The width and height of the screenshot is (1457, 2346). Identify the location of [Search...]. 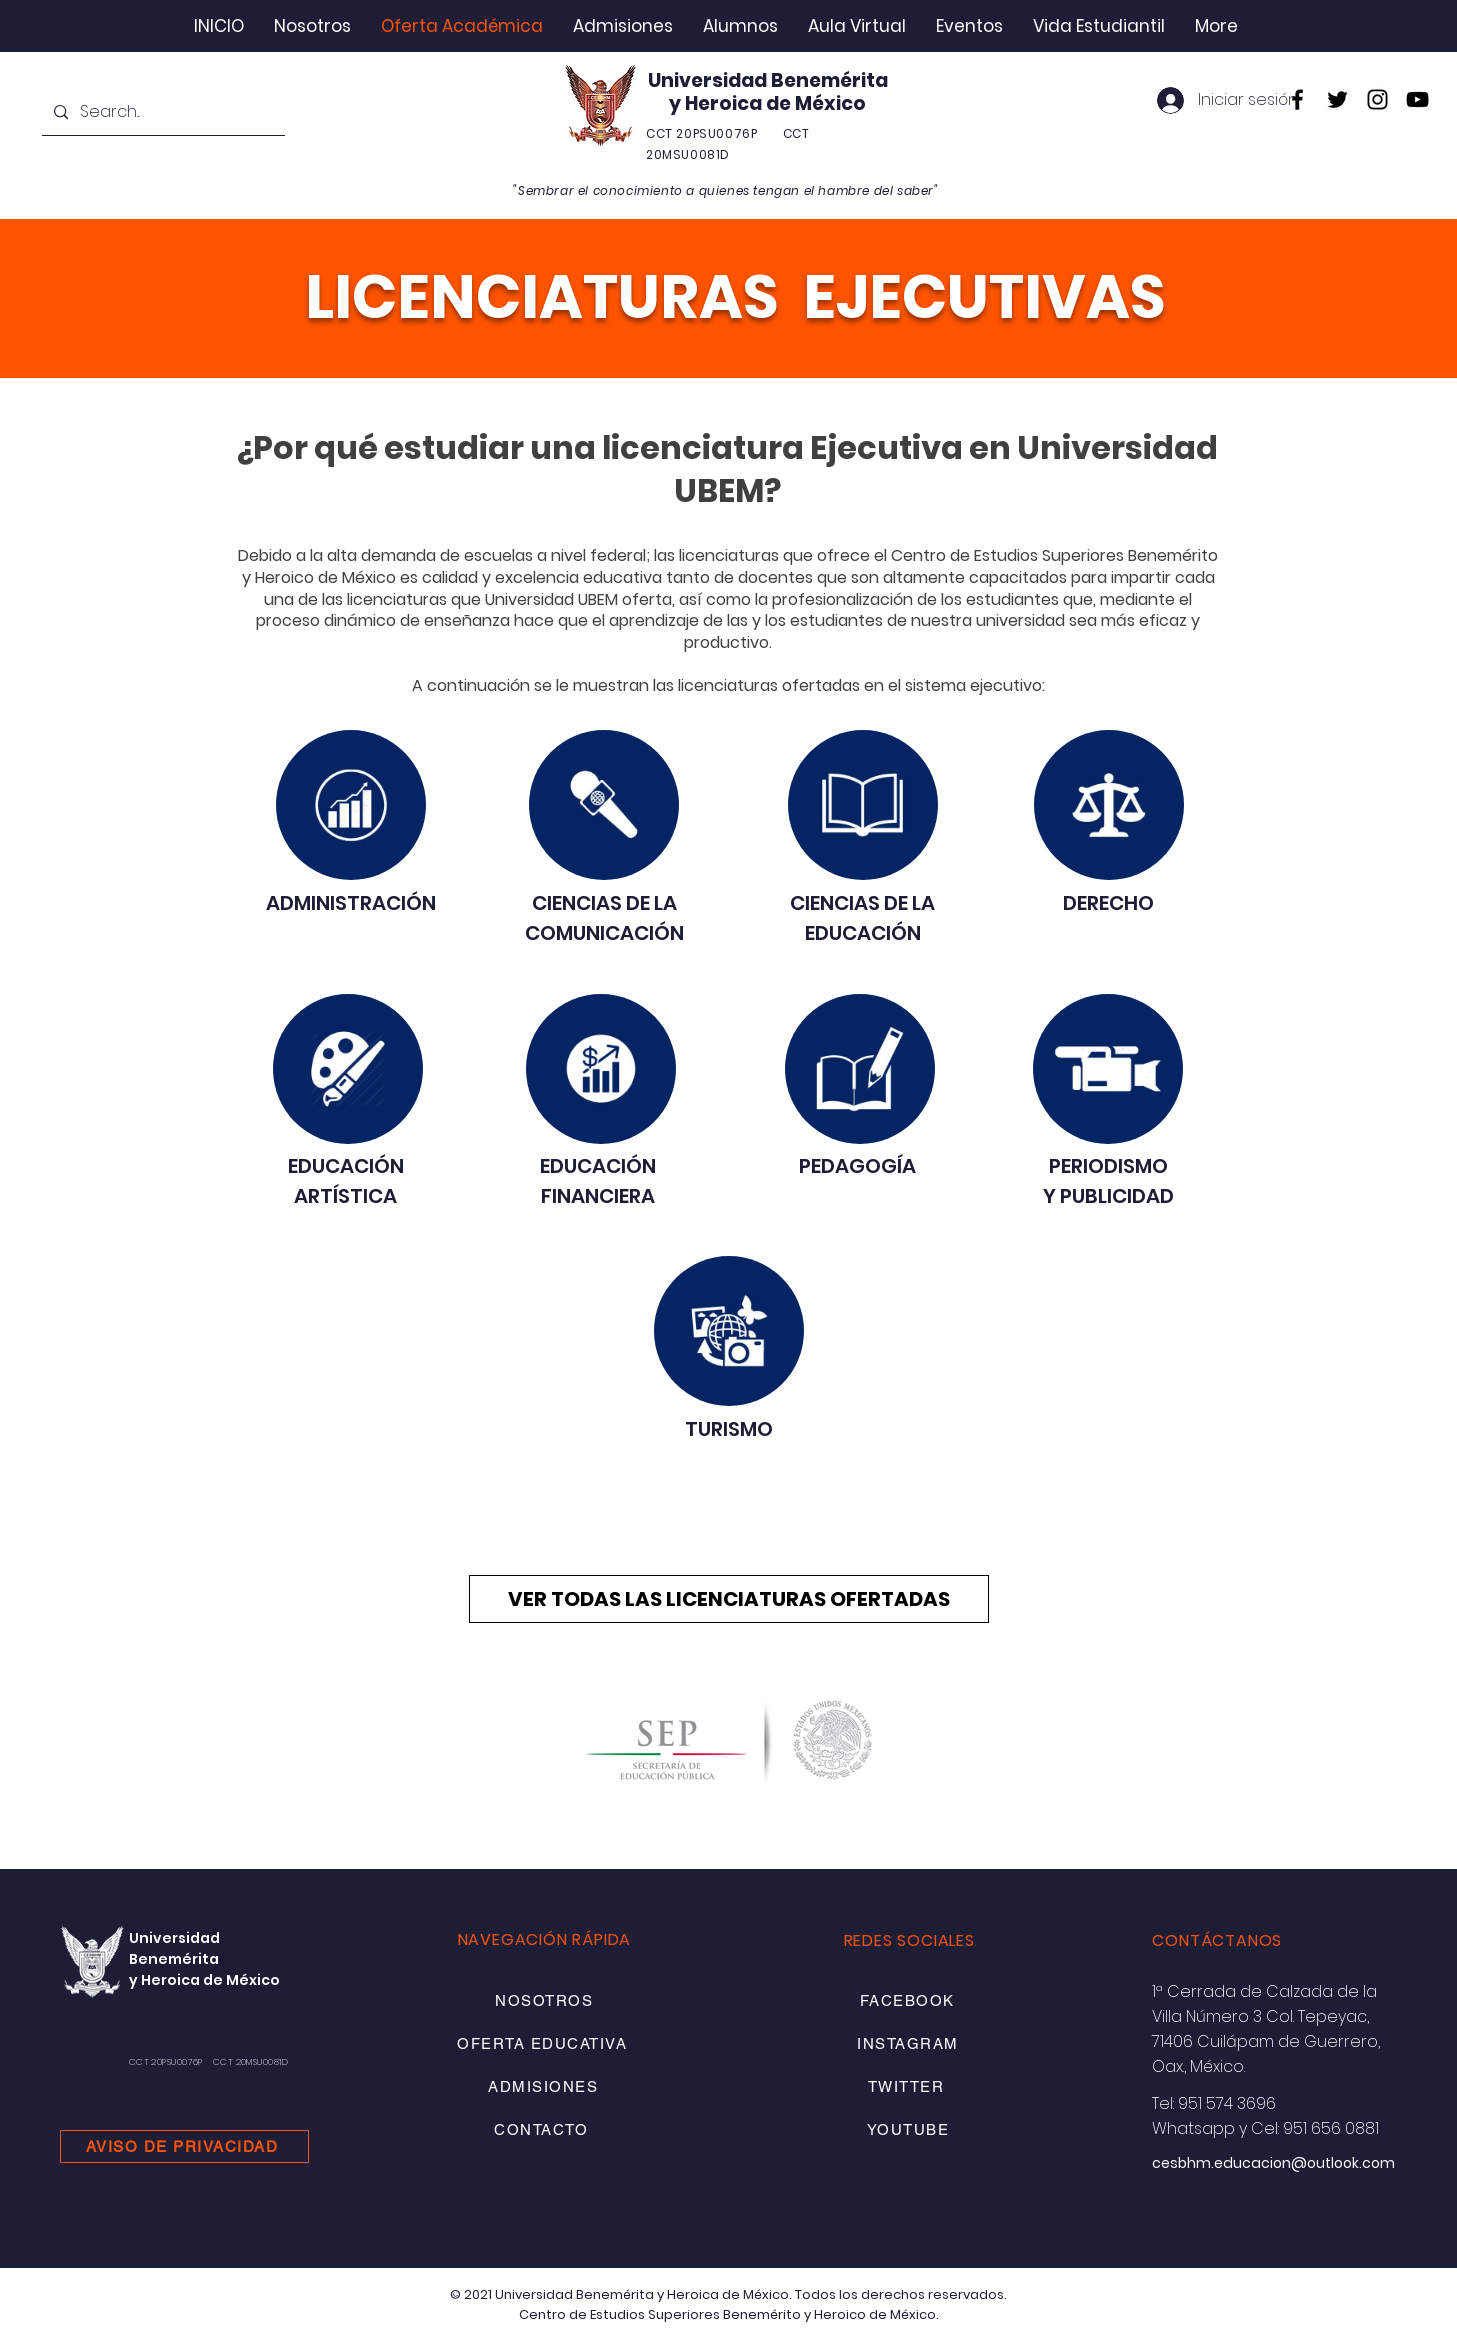
(161, 112).